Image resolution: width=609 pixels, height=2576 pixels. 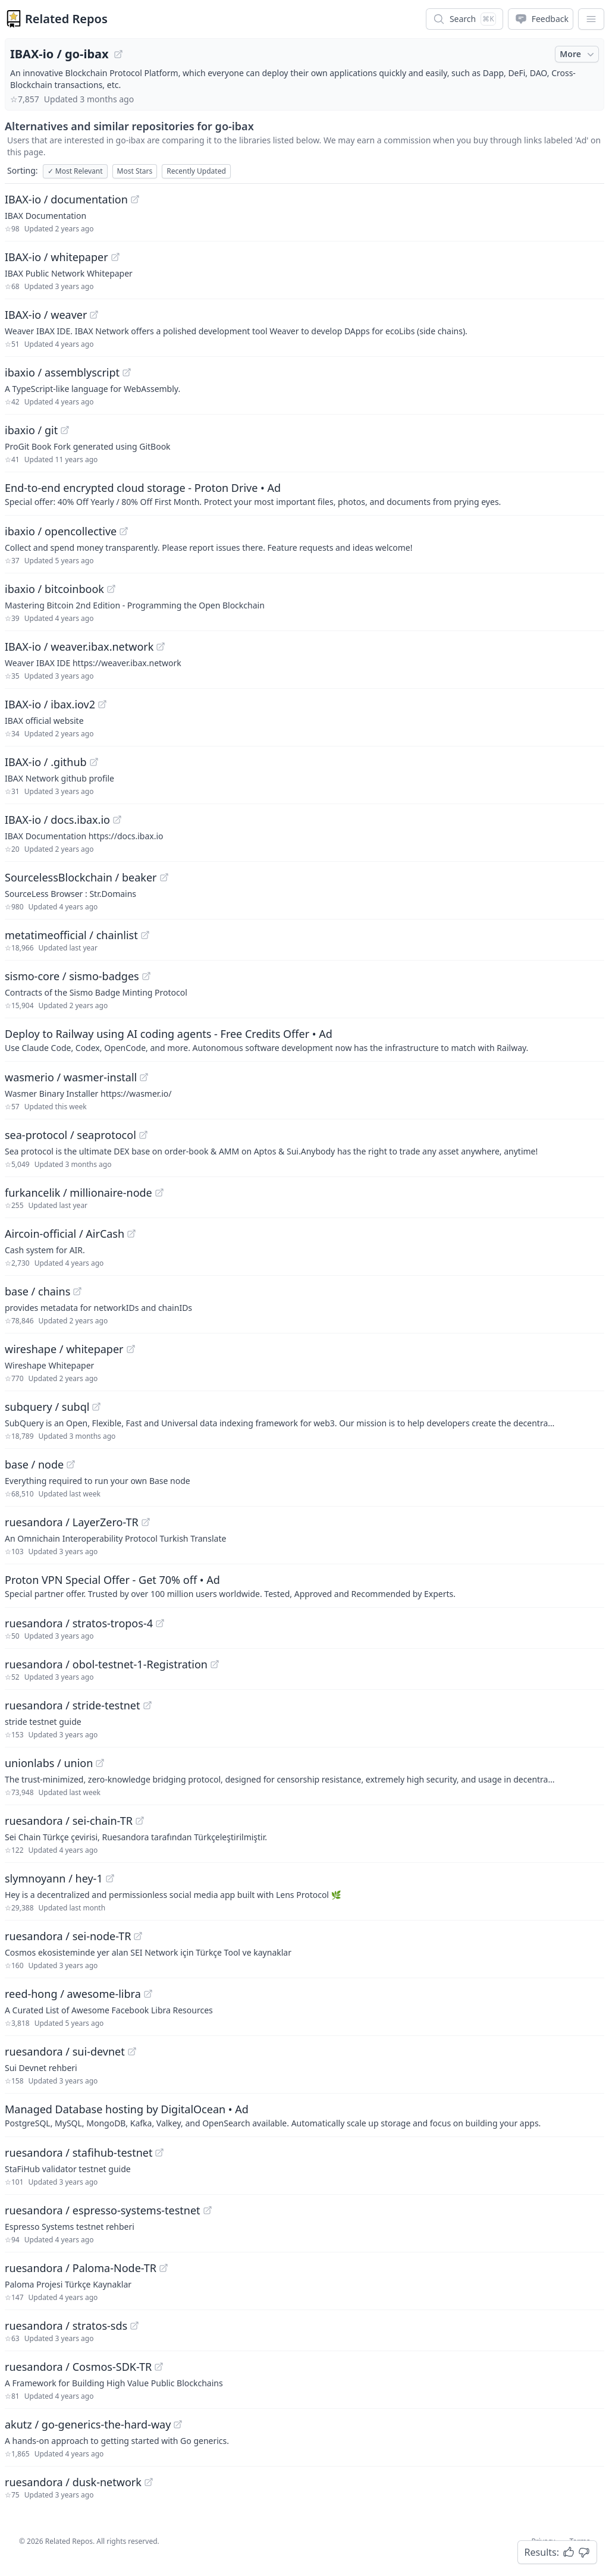 What do you see at coordinates (102, 704) in the screenshot?
I see `[View "IBAX-io/ibax.iov2" on GitHub]` at bounding box center [102, 704].